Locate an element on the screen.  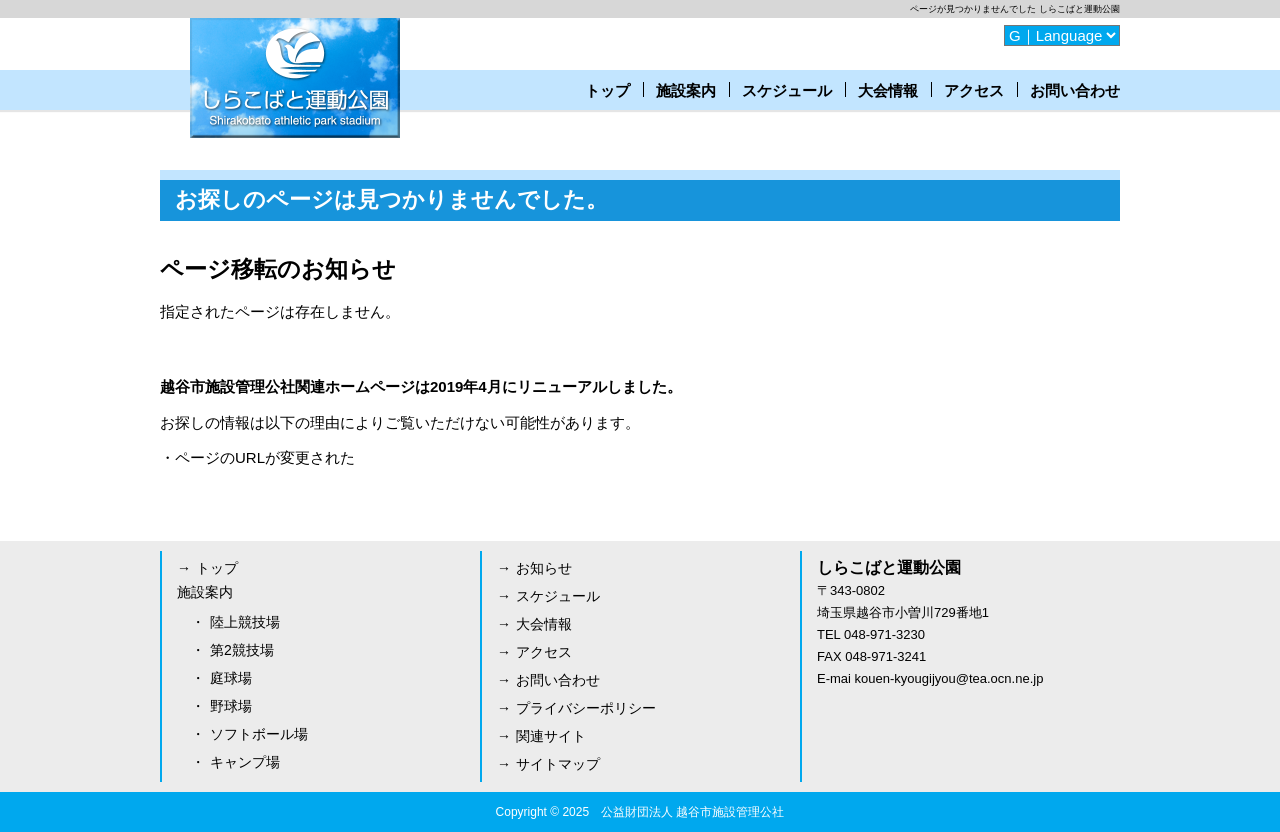
関連サイト is located at coordinates (551, 736).